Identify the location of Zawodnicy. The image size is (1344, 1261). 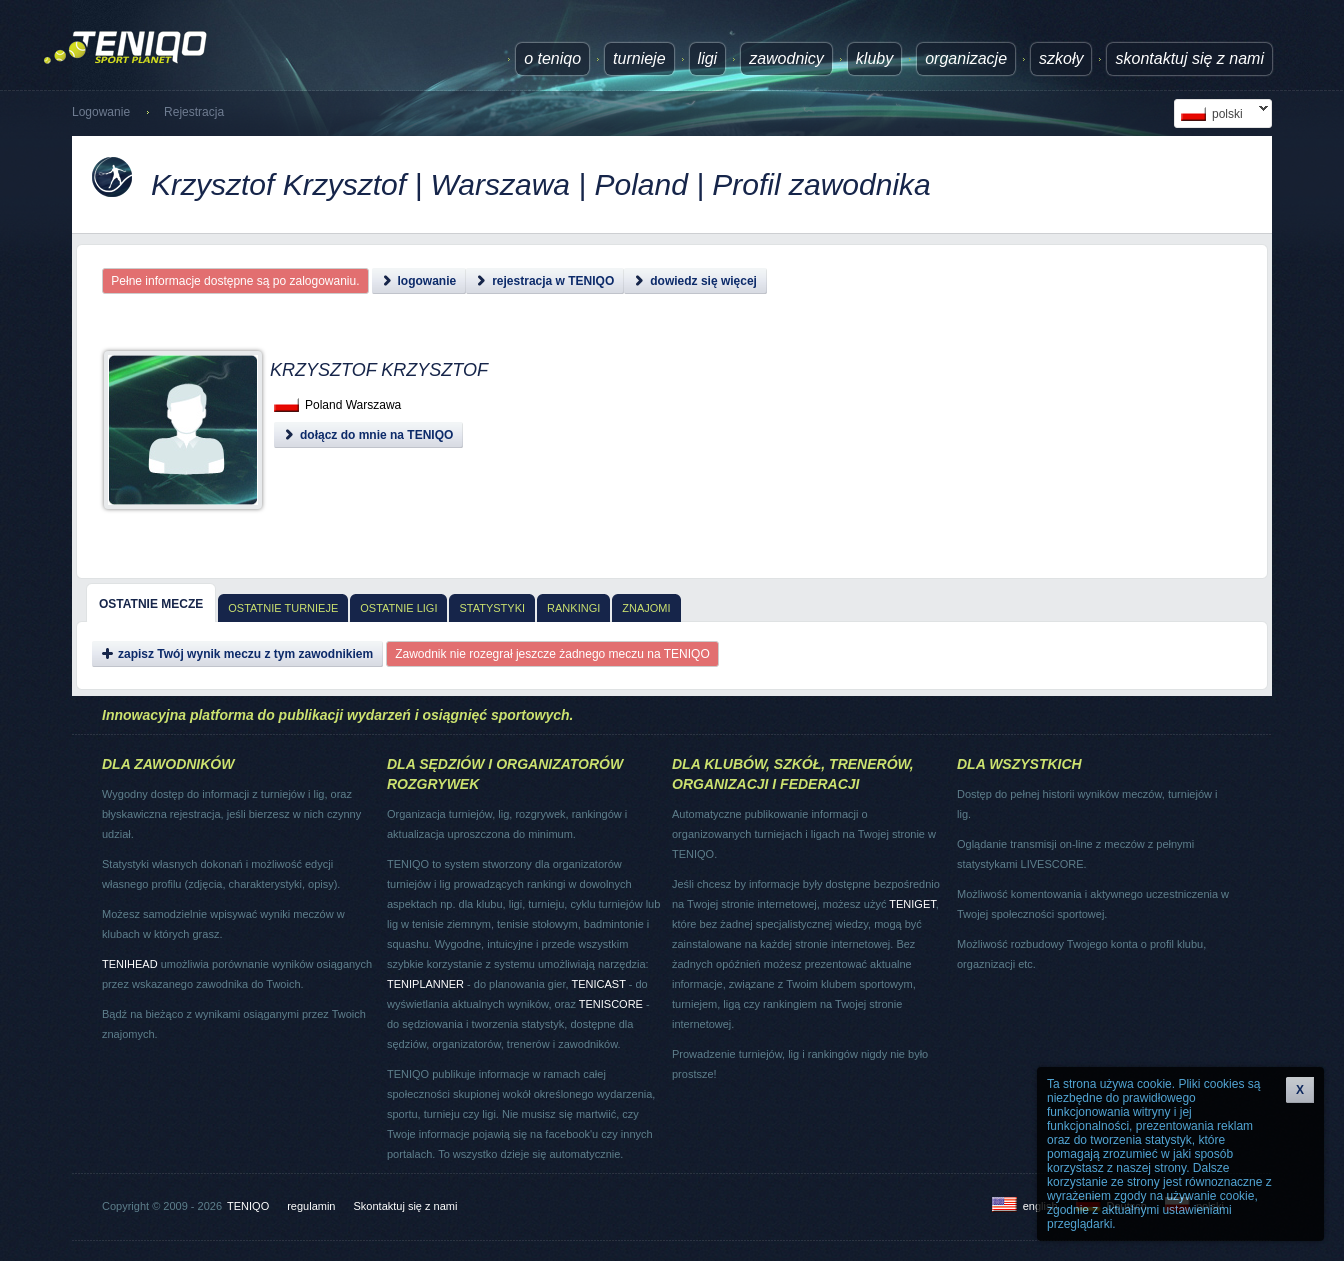
(786, 58).